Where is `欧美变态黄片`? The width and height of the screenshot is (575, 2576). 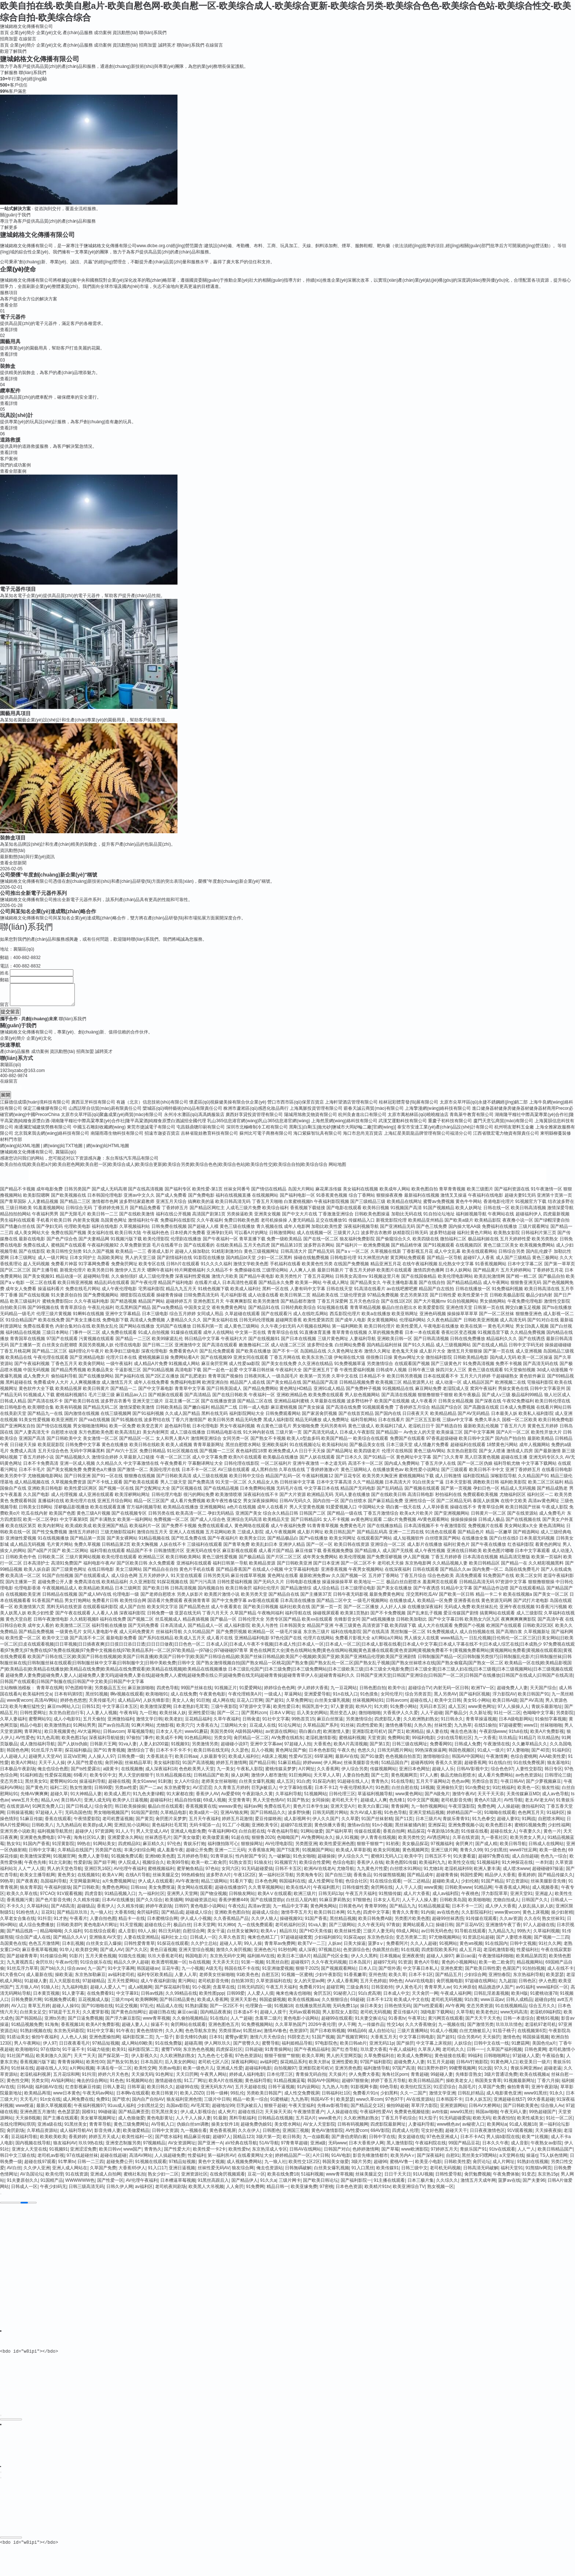 欧美变态黄片 is located at coordinates (150, 1430).